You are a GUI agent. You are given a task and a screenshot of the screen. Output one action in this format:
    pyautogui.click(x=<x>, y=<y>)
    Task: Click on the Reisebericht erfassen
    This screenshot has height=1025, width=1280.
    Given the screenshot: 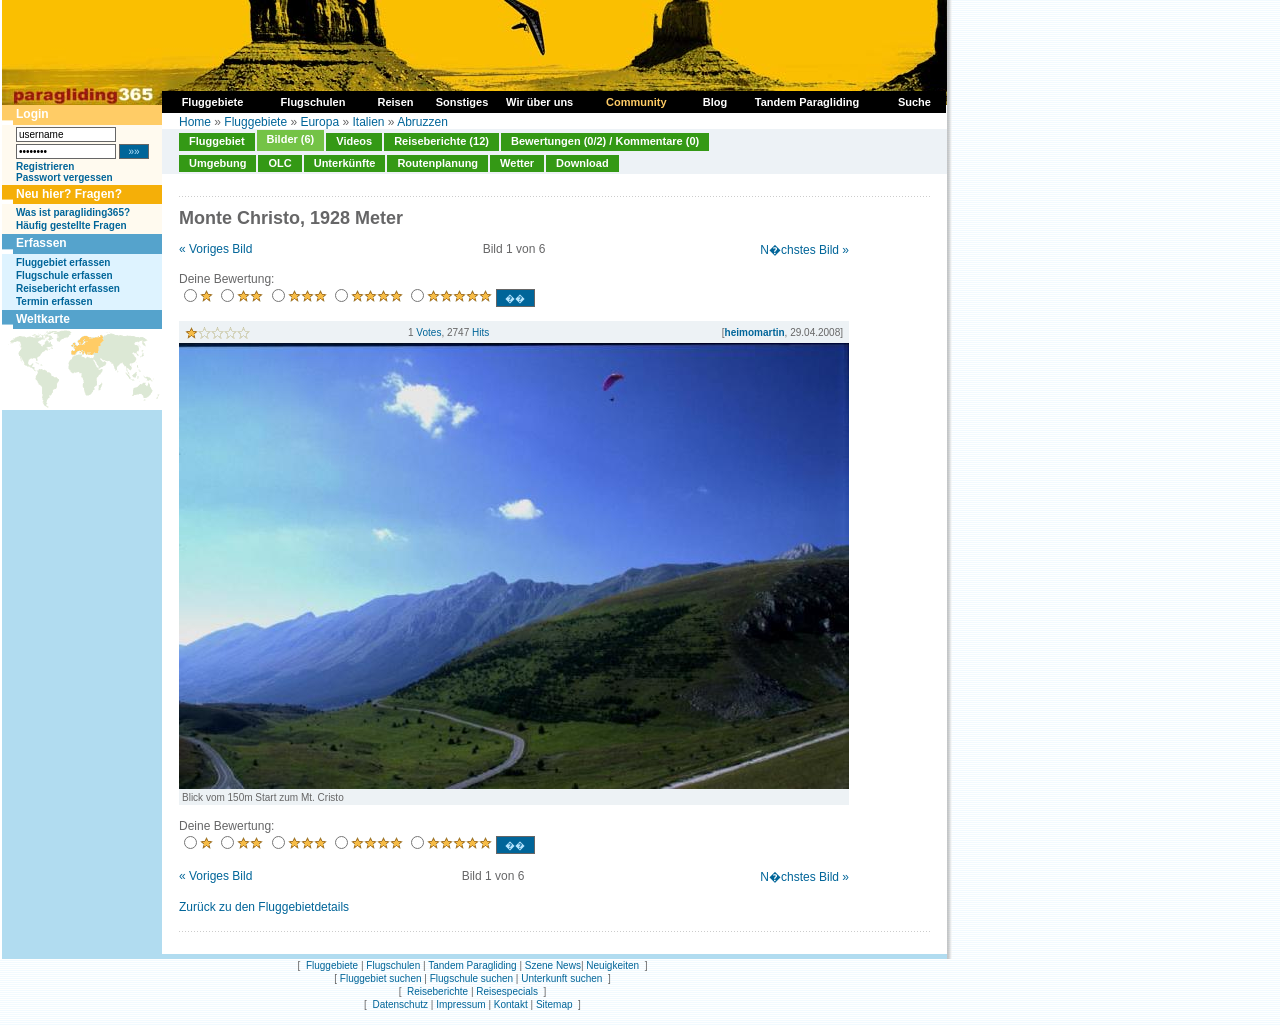 What is the action you would take?
    pyautogui.click(x=68, y=288)
    